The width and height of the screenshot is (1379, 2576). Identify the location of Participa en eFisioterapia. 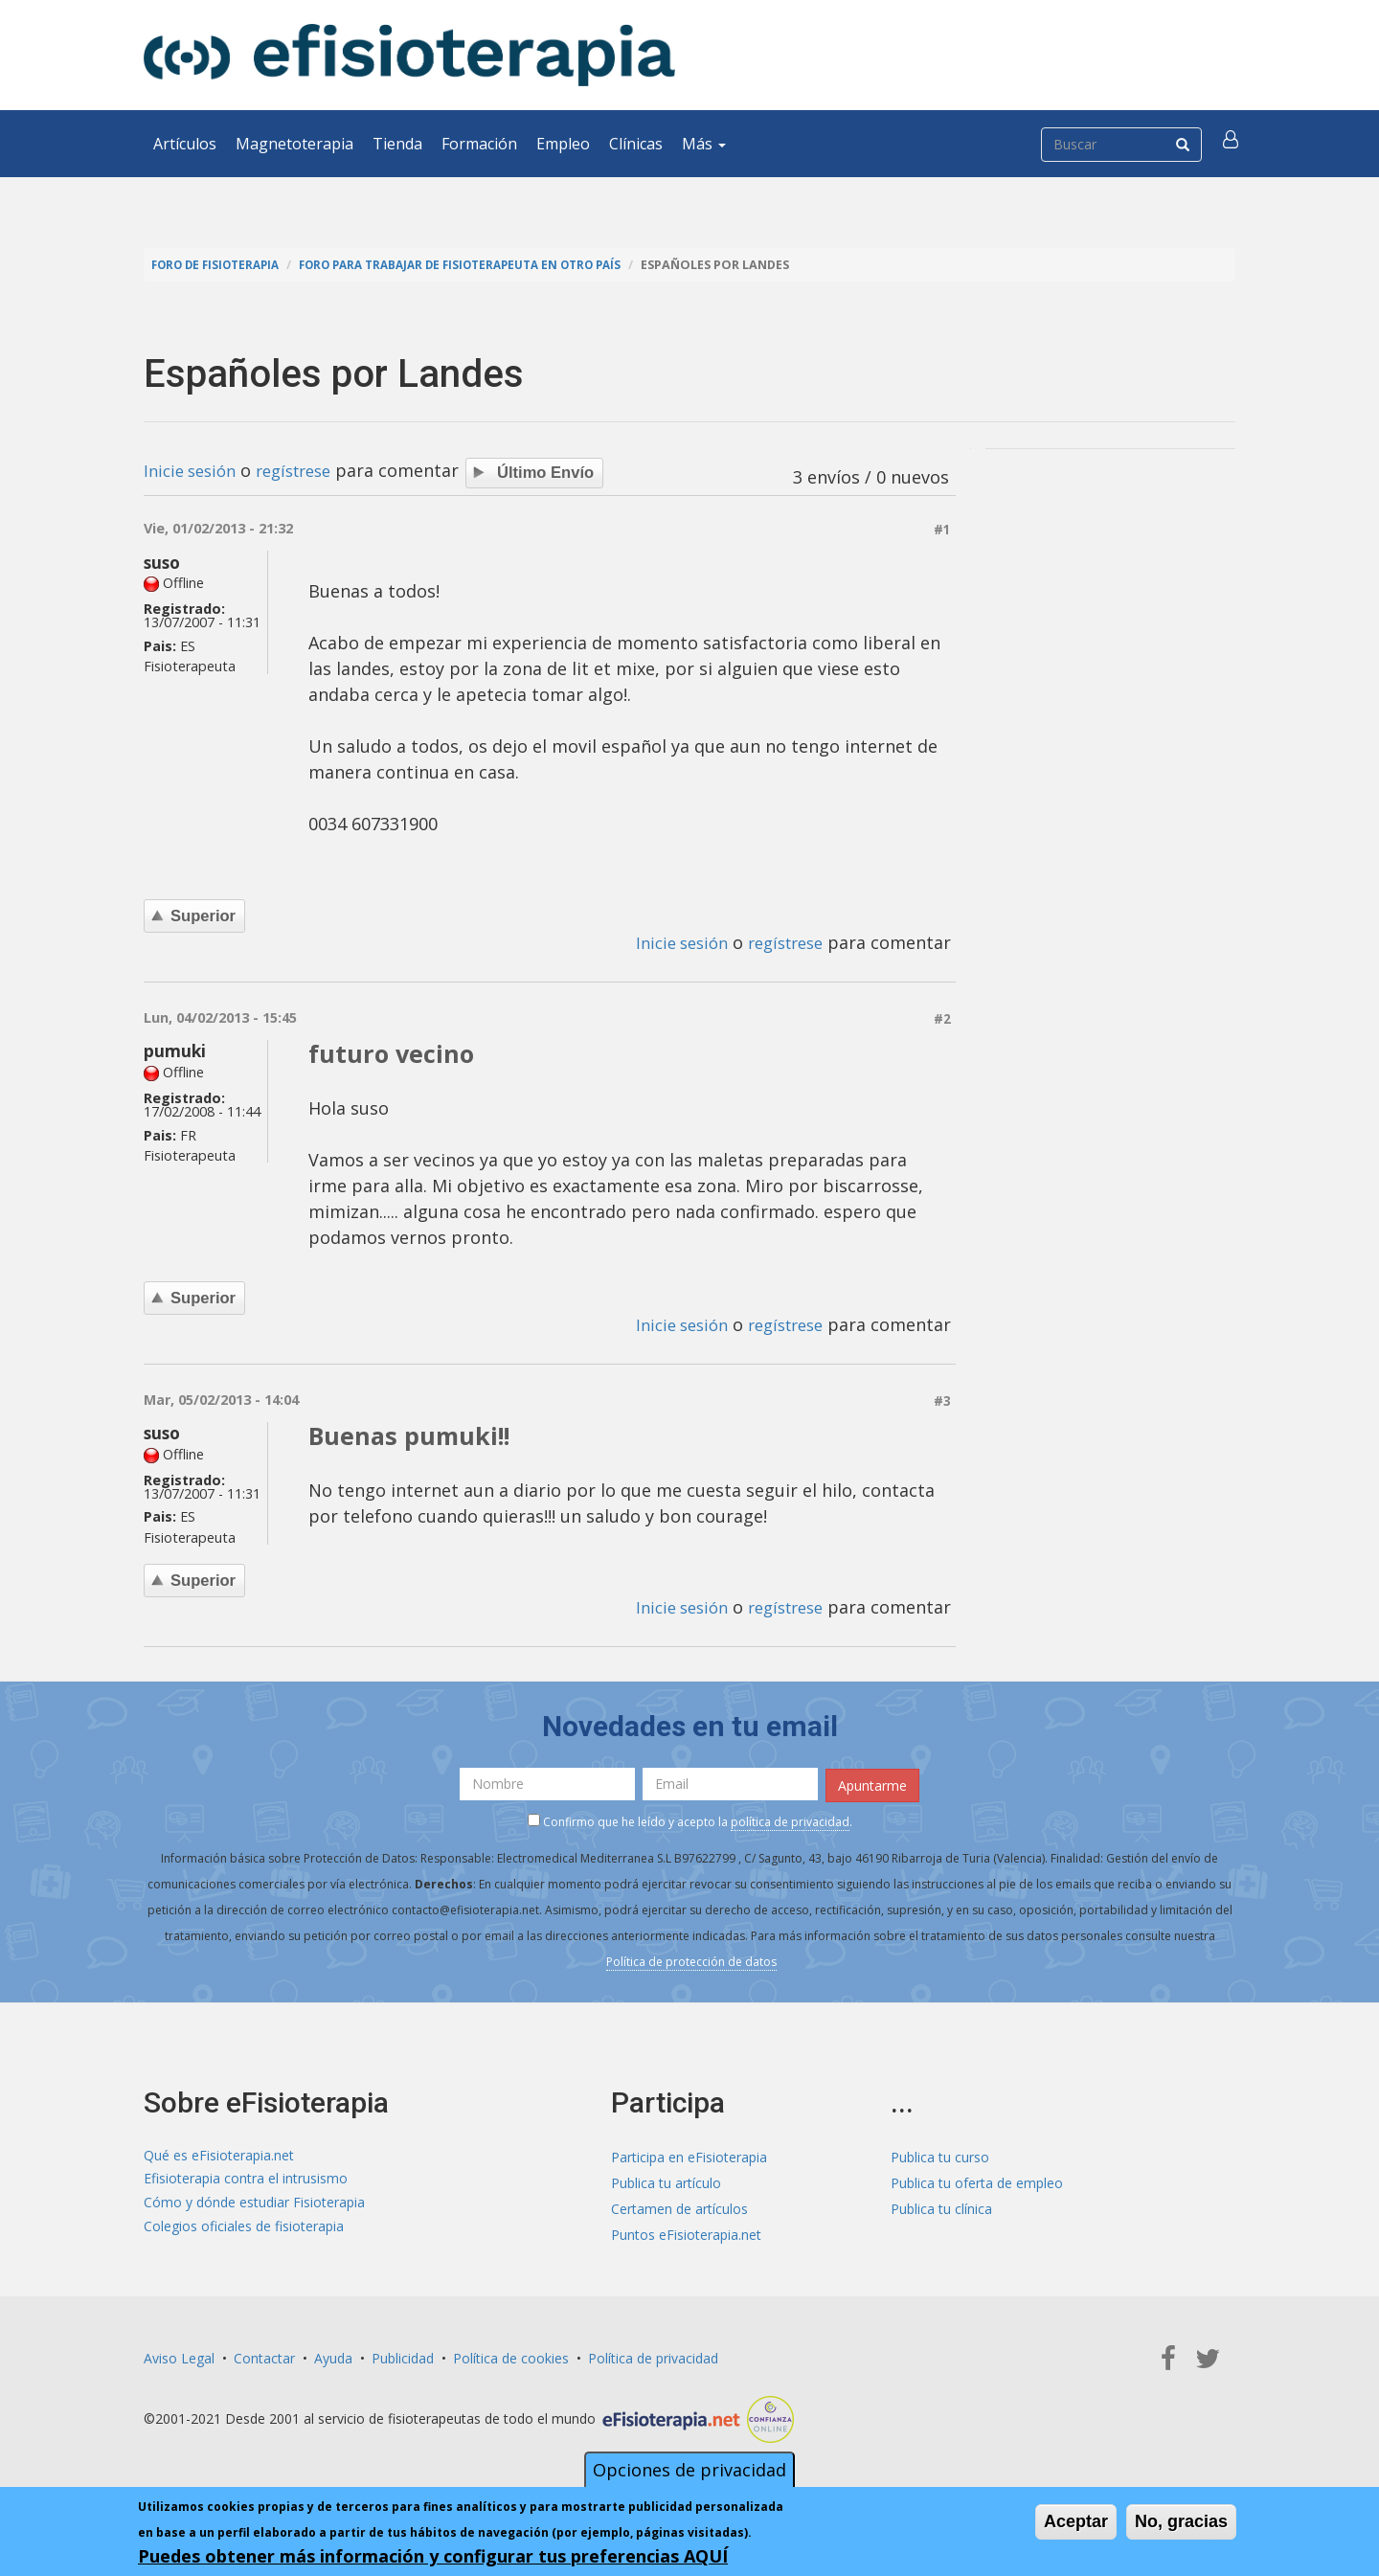
(689, 2153).